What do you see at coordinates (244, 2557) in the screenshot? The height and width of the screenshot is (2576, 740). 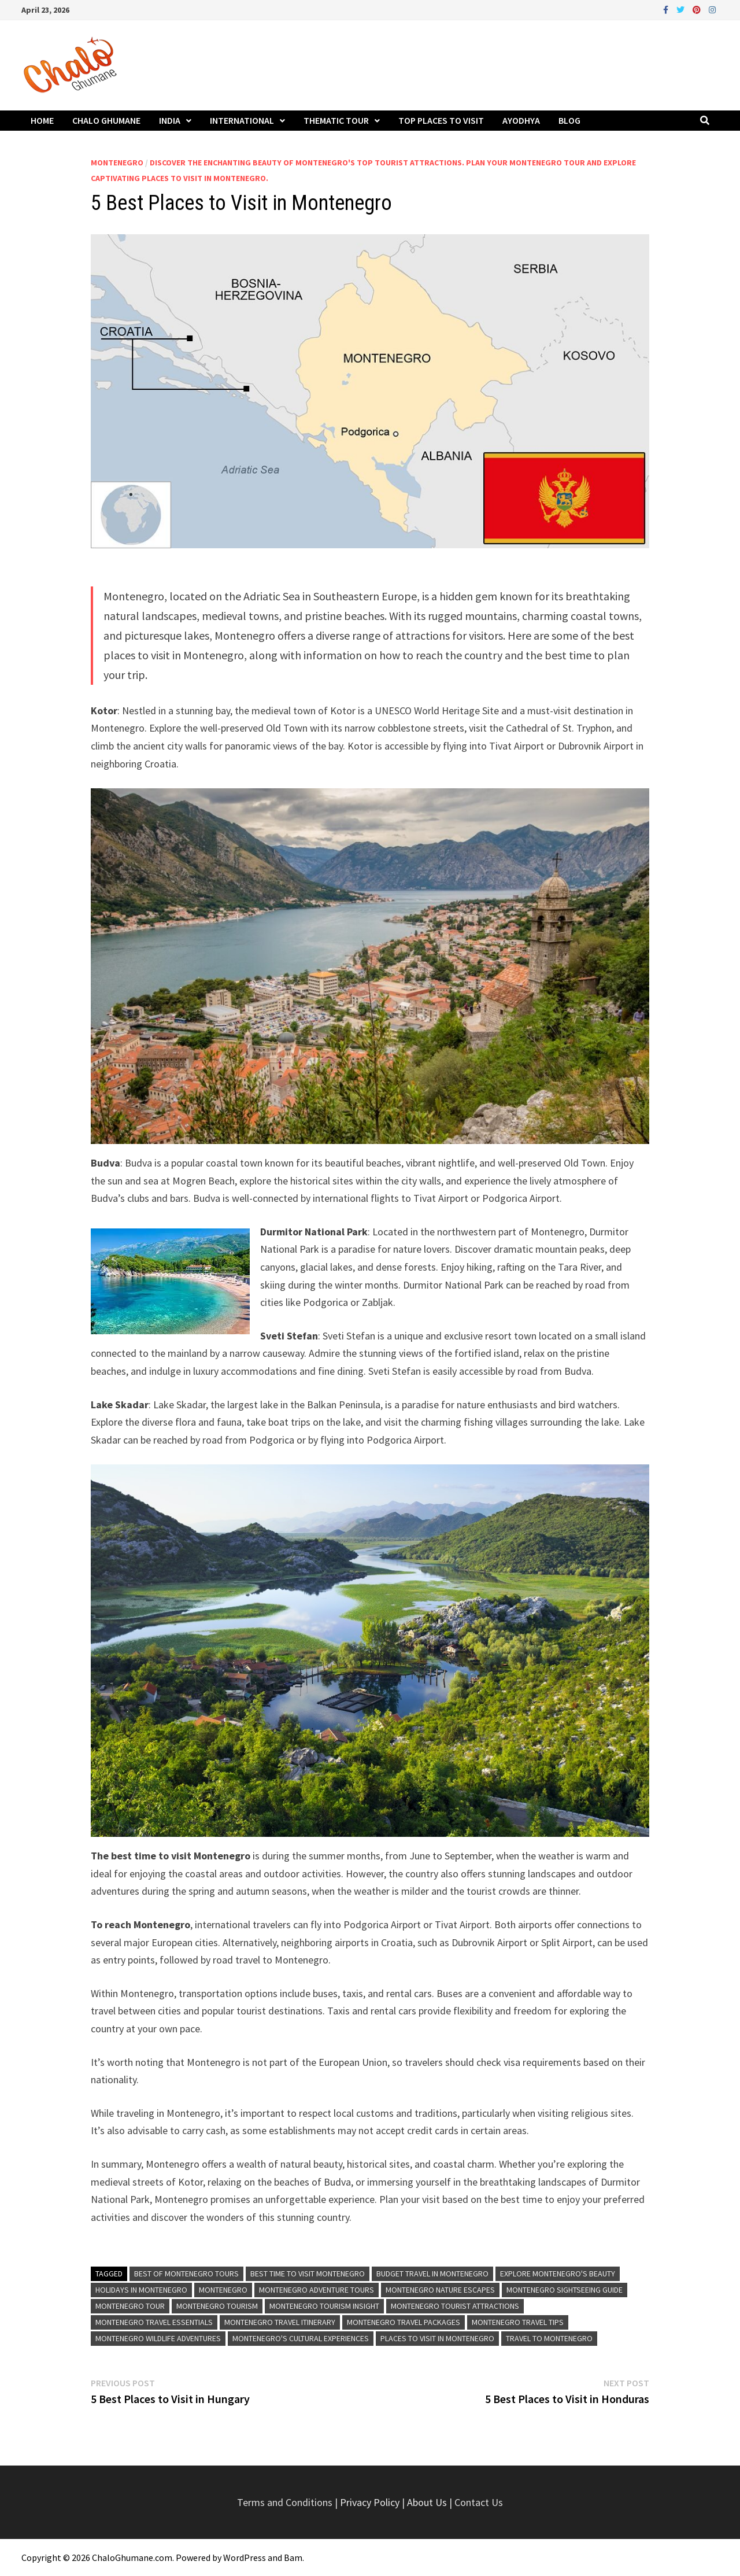 I see `WordPress` at bounding box center [244, 2557].